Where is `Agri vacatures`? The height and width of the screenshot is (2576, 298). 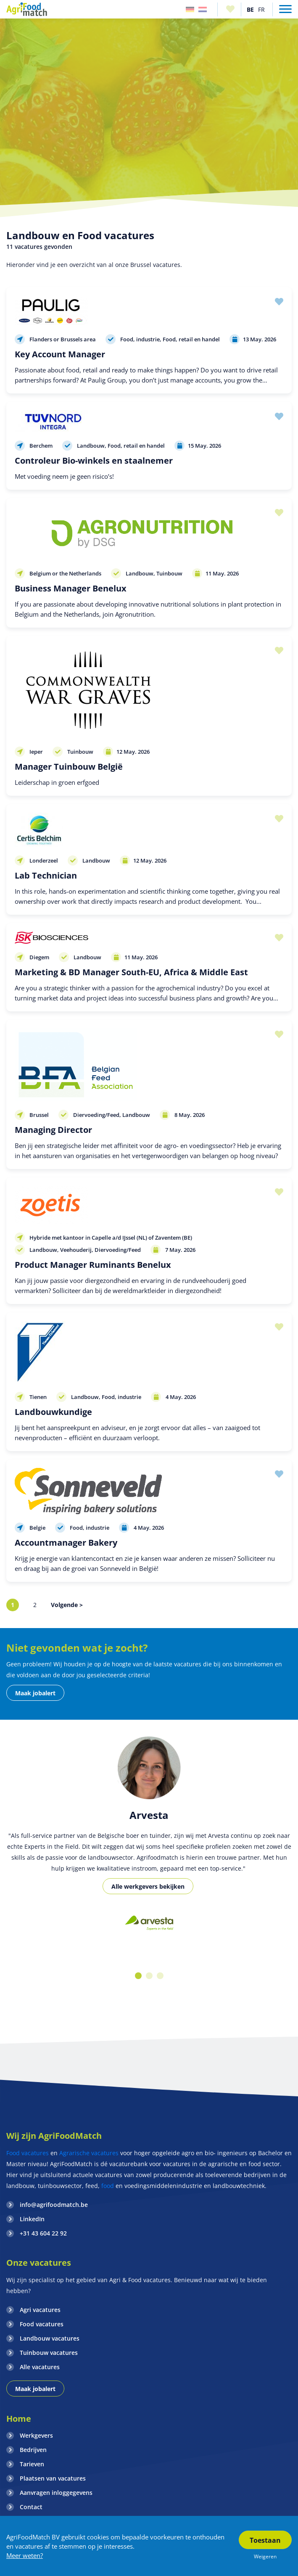 Agri vacatures is located at coordinates (40, 2310).